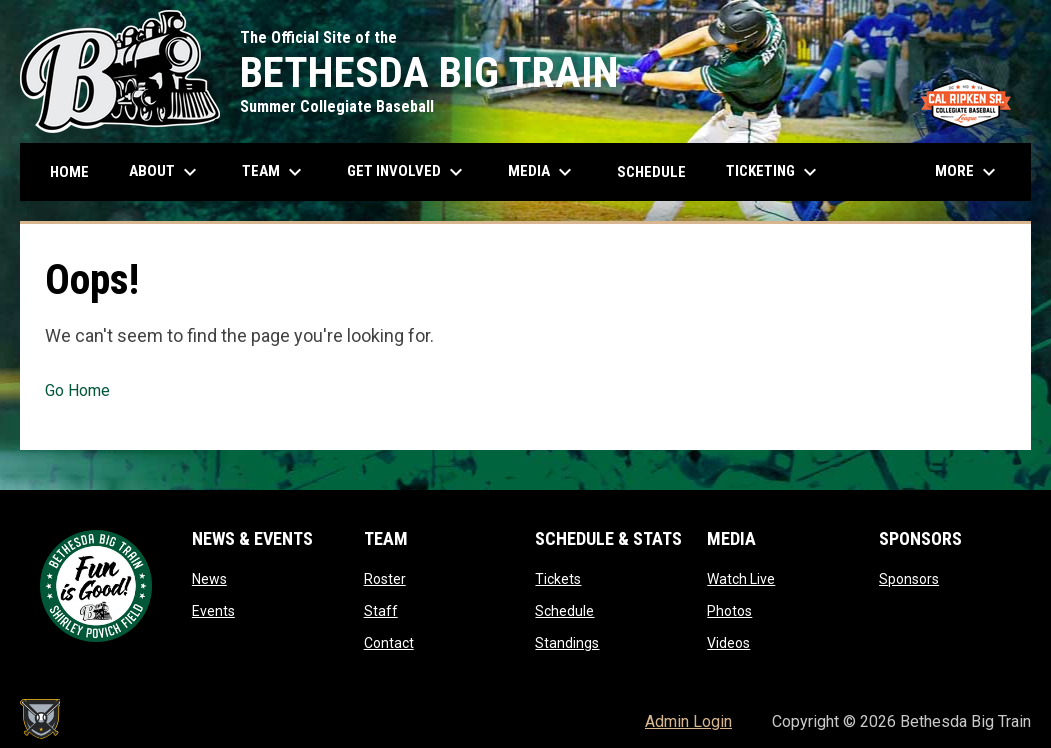  I want to click on Staff, so click(381, 611).